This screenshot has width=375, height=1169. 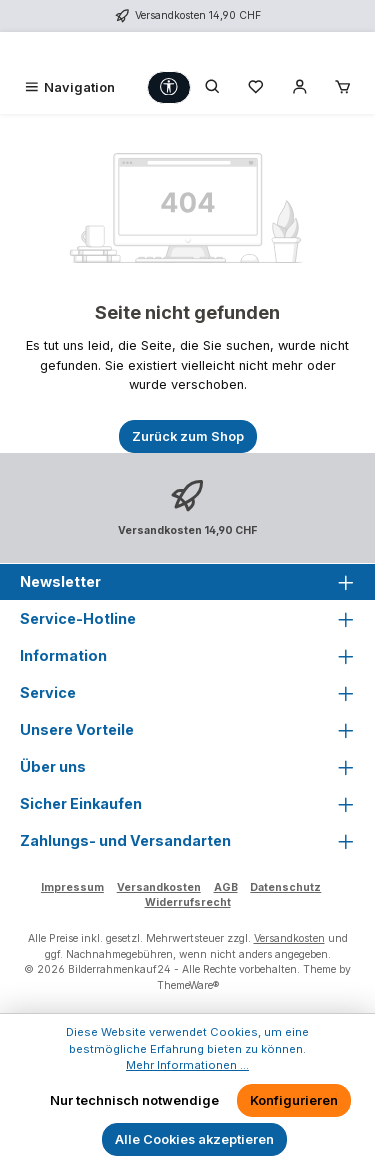 I want to click on Alle Cookies akzeptieren, so click(x=194, y=1139).